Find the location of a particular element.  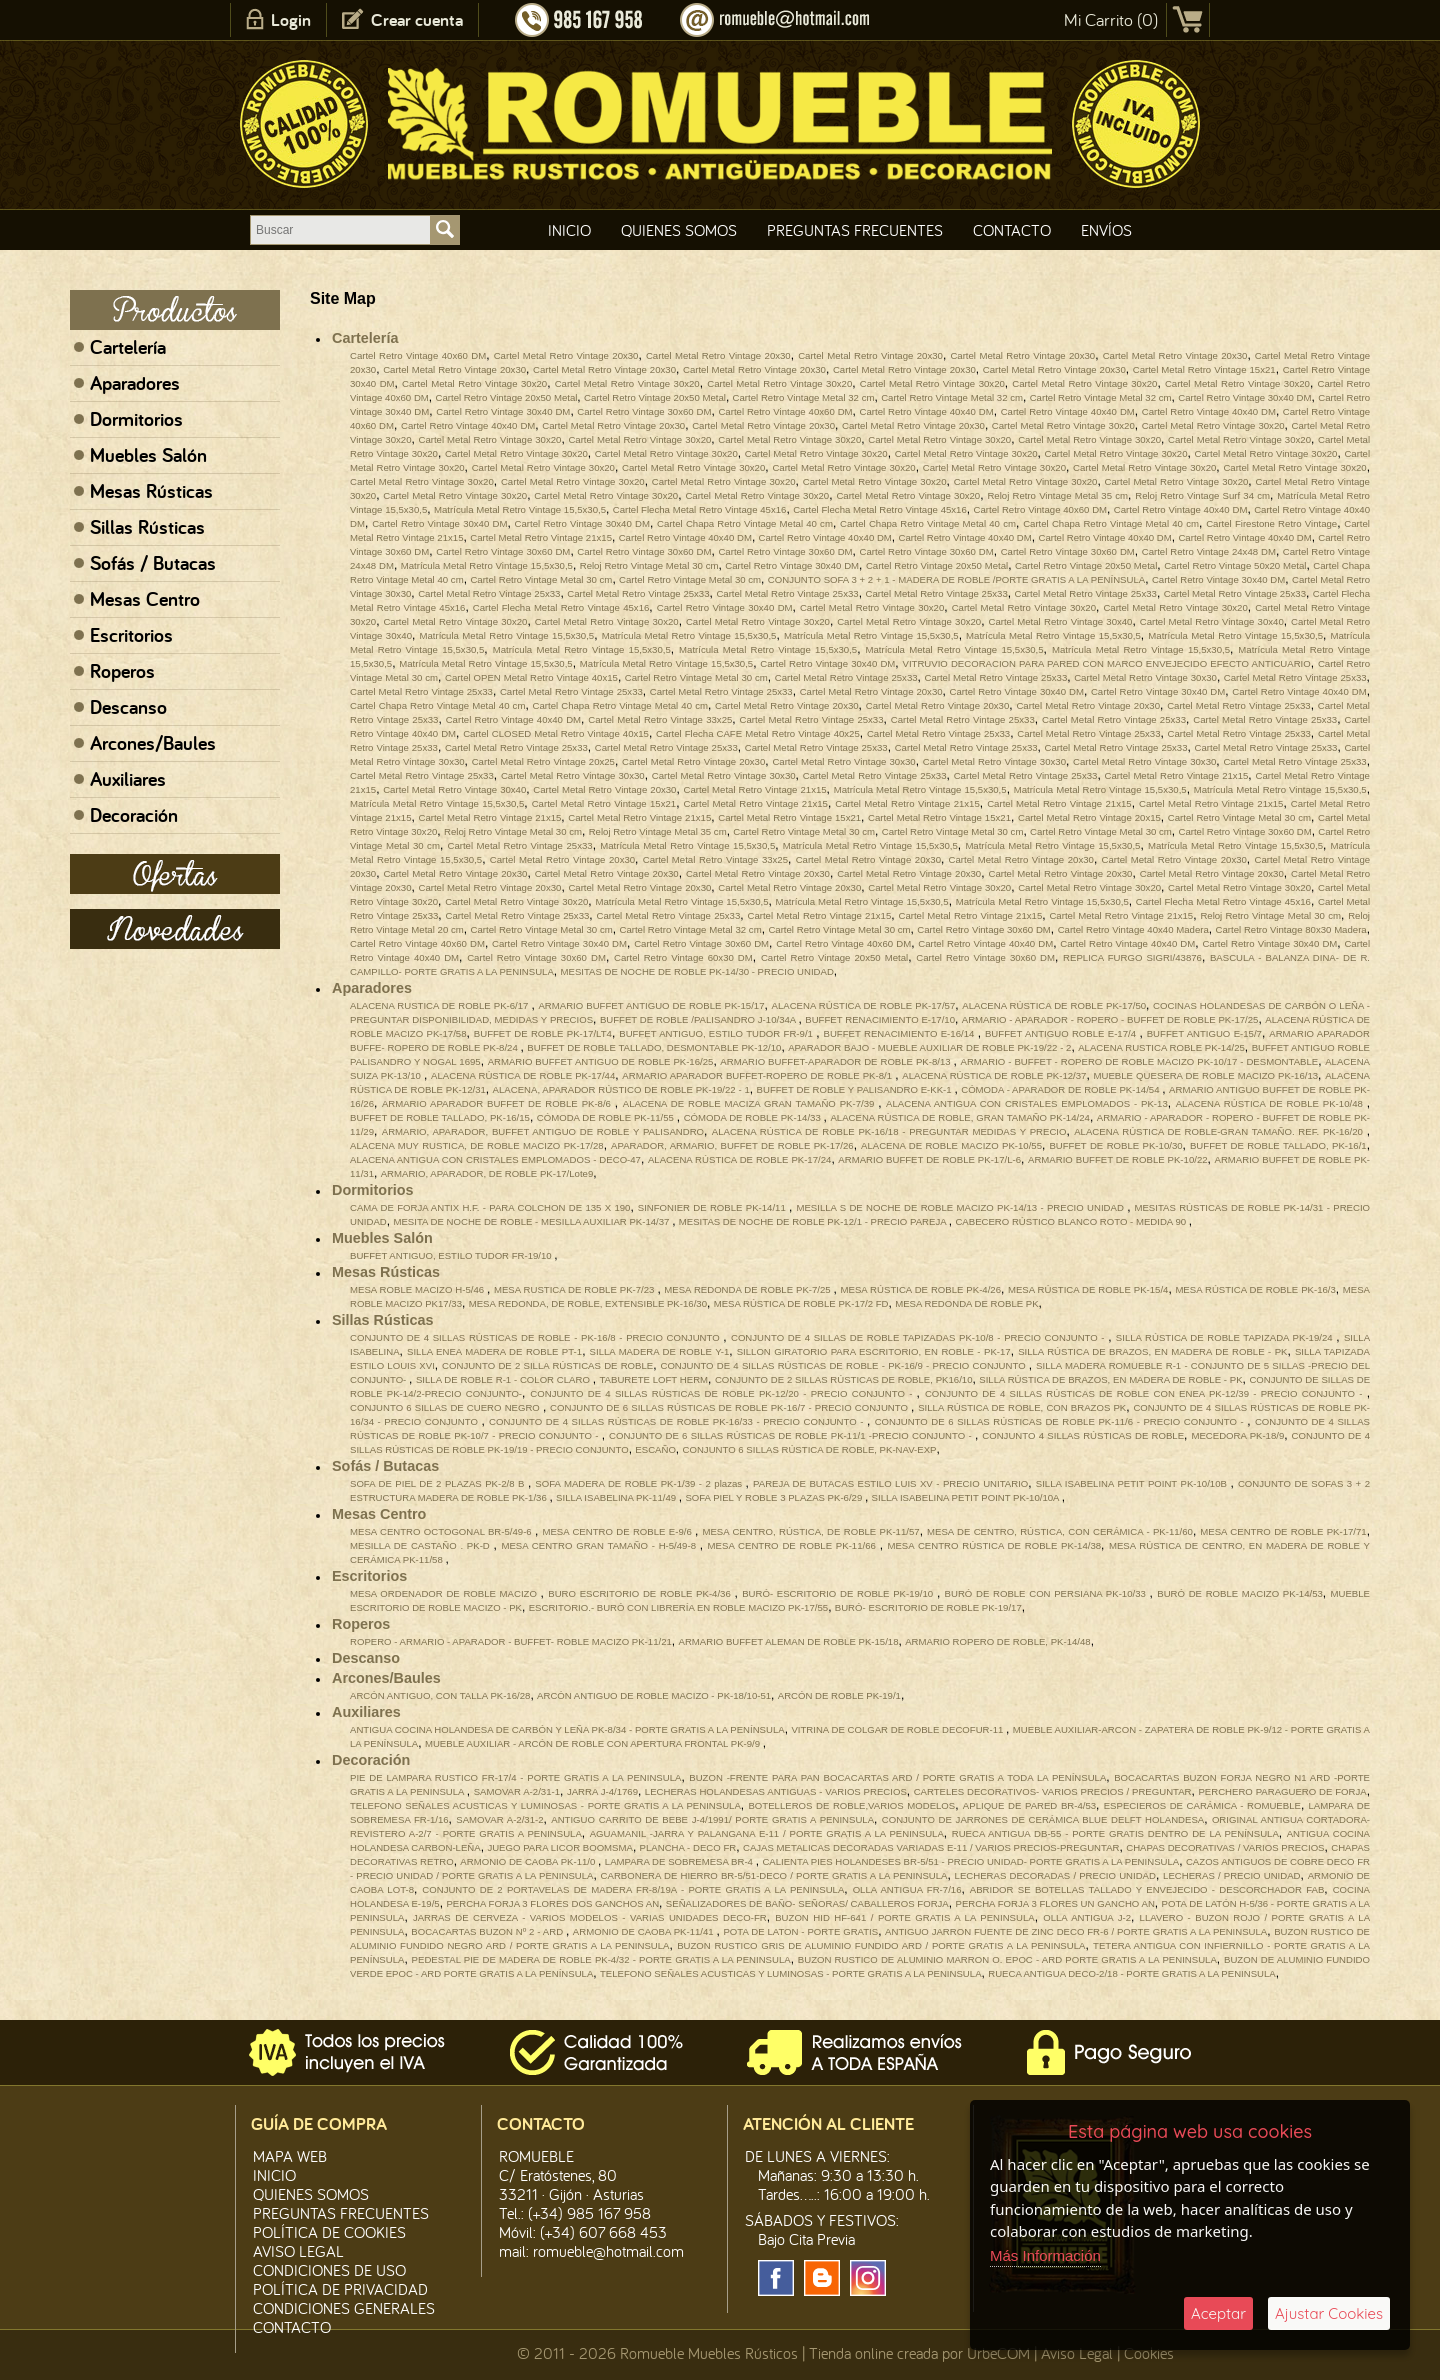

Roperos is located at coordinates (122, 671).